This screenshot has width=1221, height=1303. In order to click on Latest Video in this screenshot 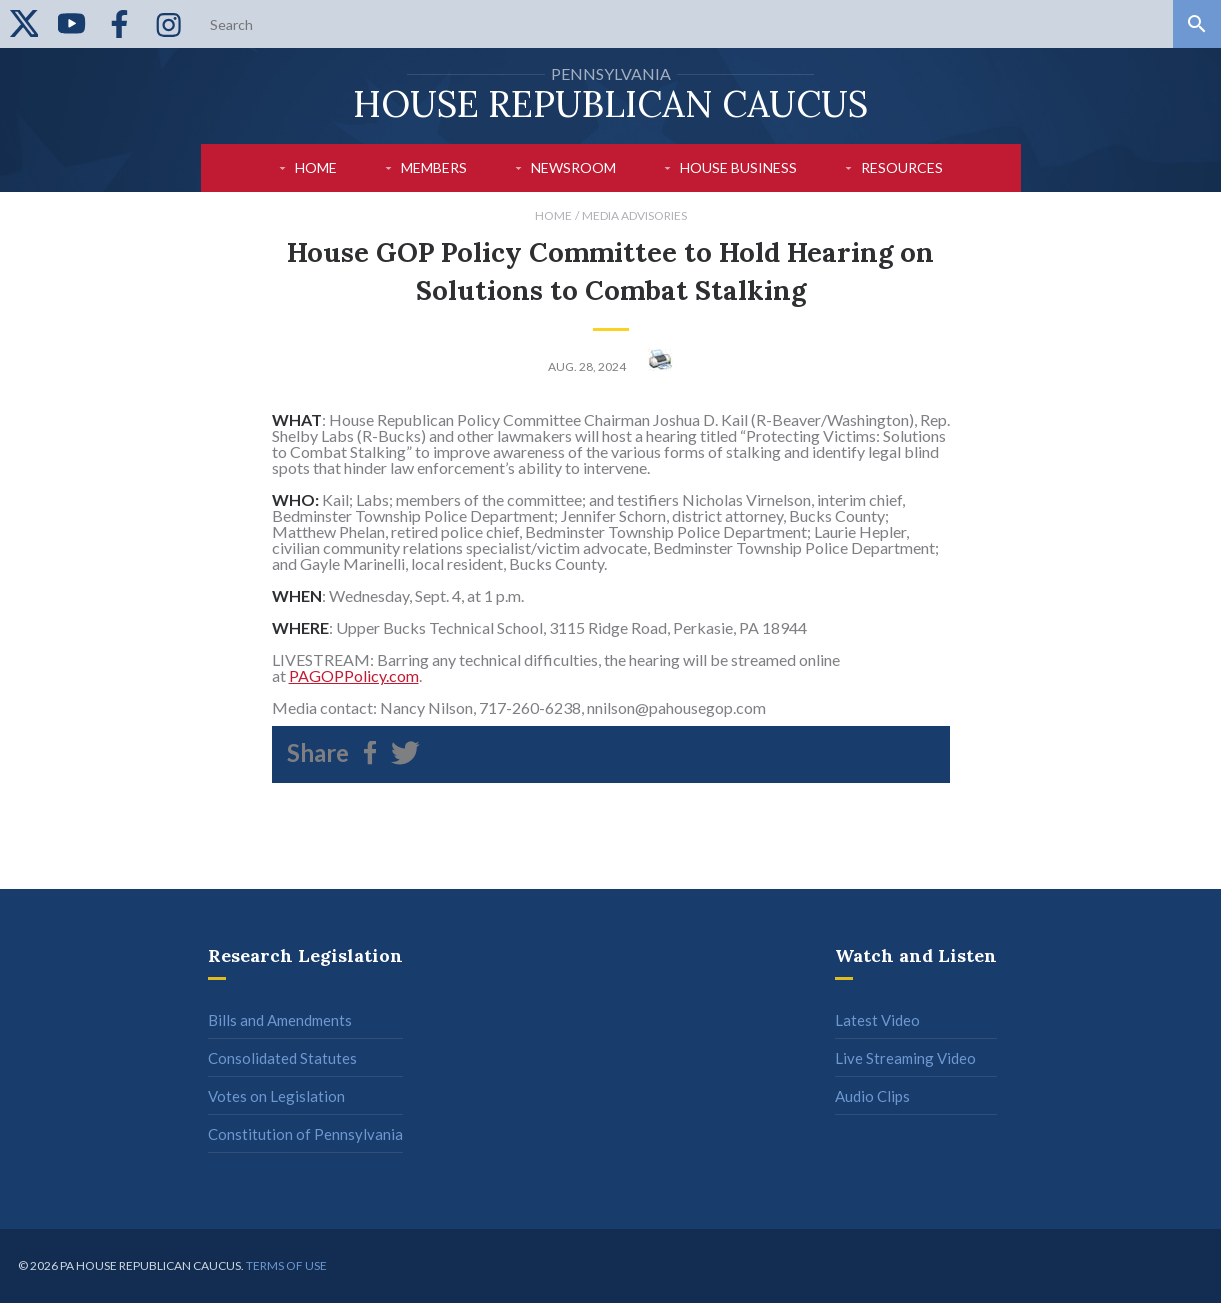, I will do `click(877, 1020)`.